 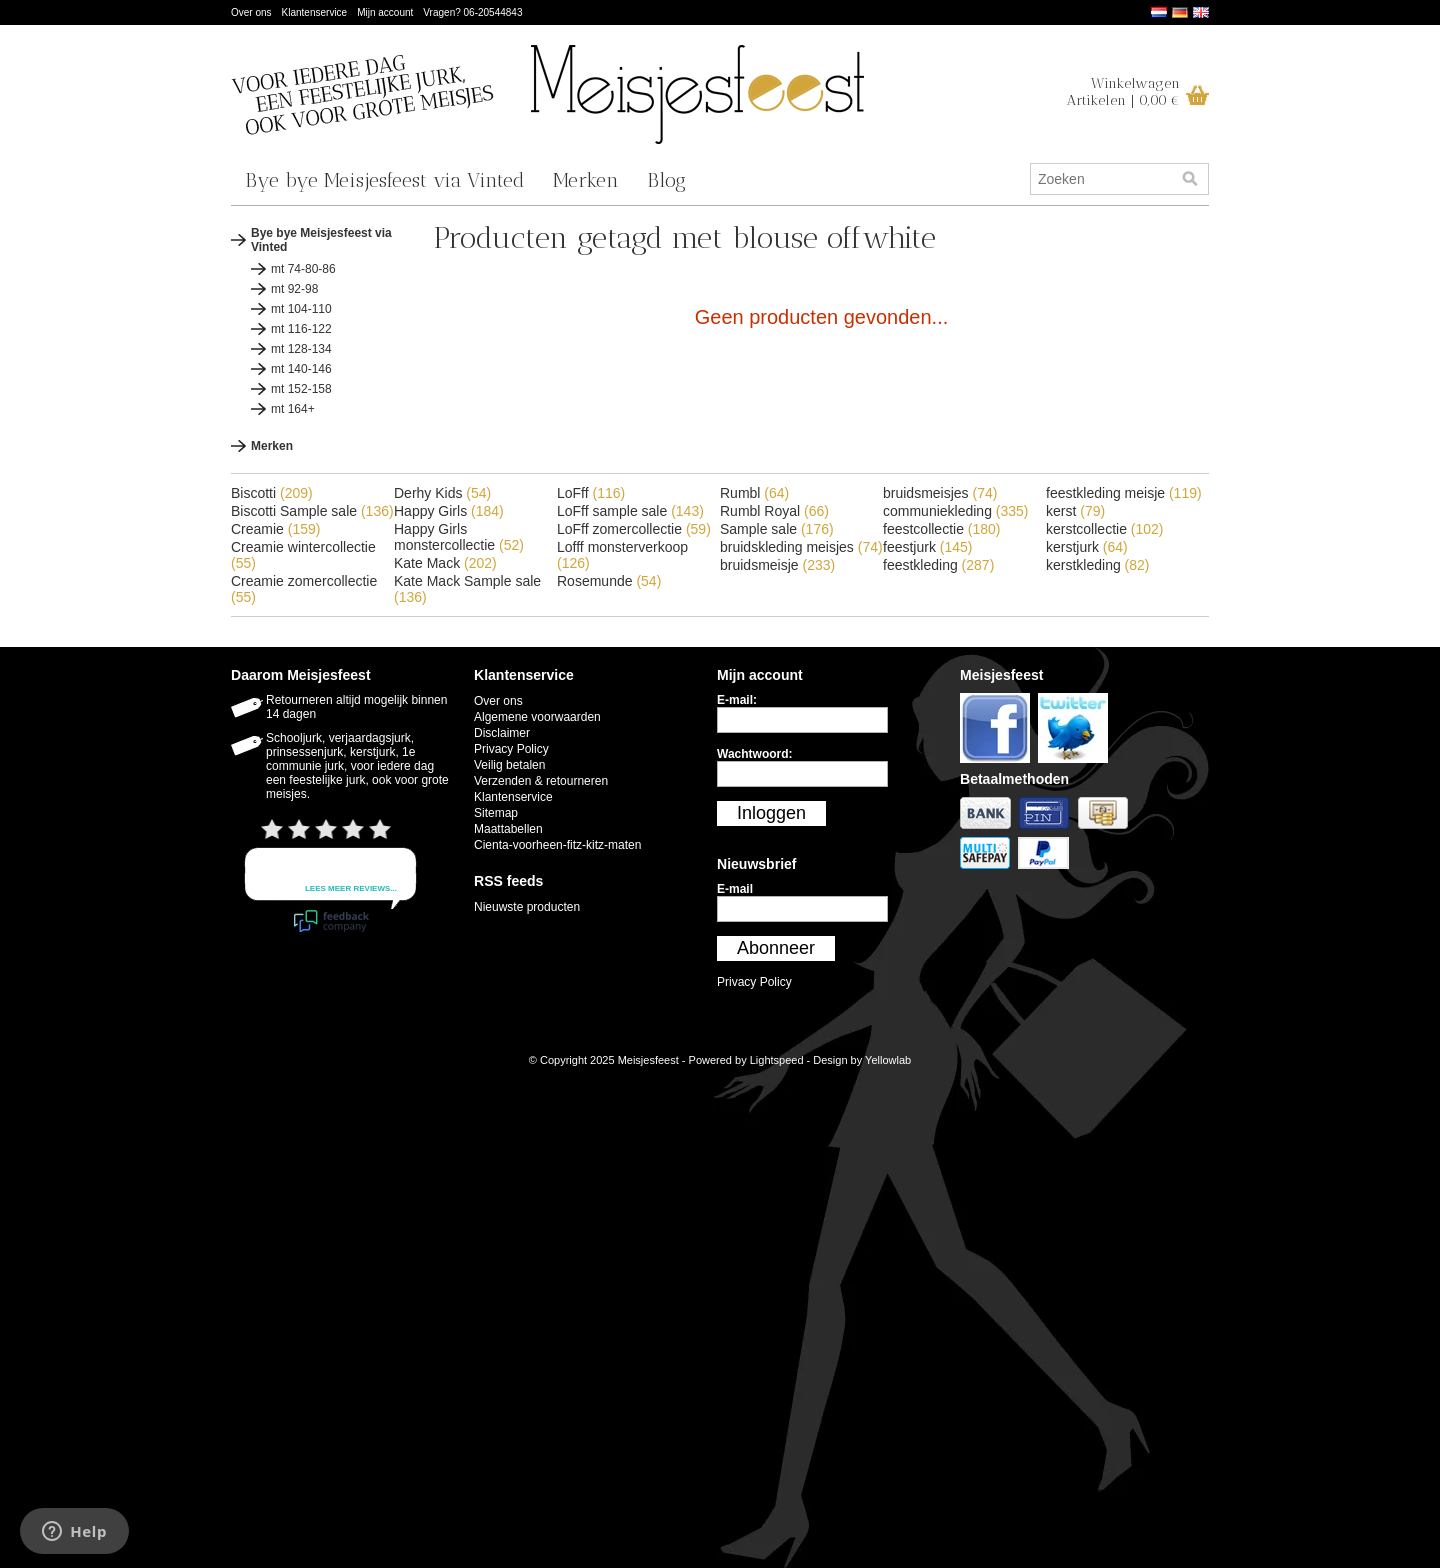 I want to click on mt 152-158, so click(x=301, y=389).